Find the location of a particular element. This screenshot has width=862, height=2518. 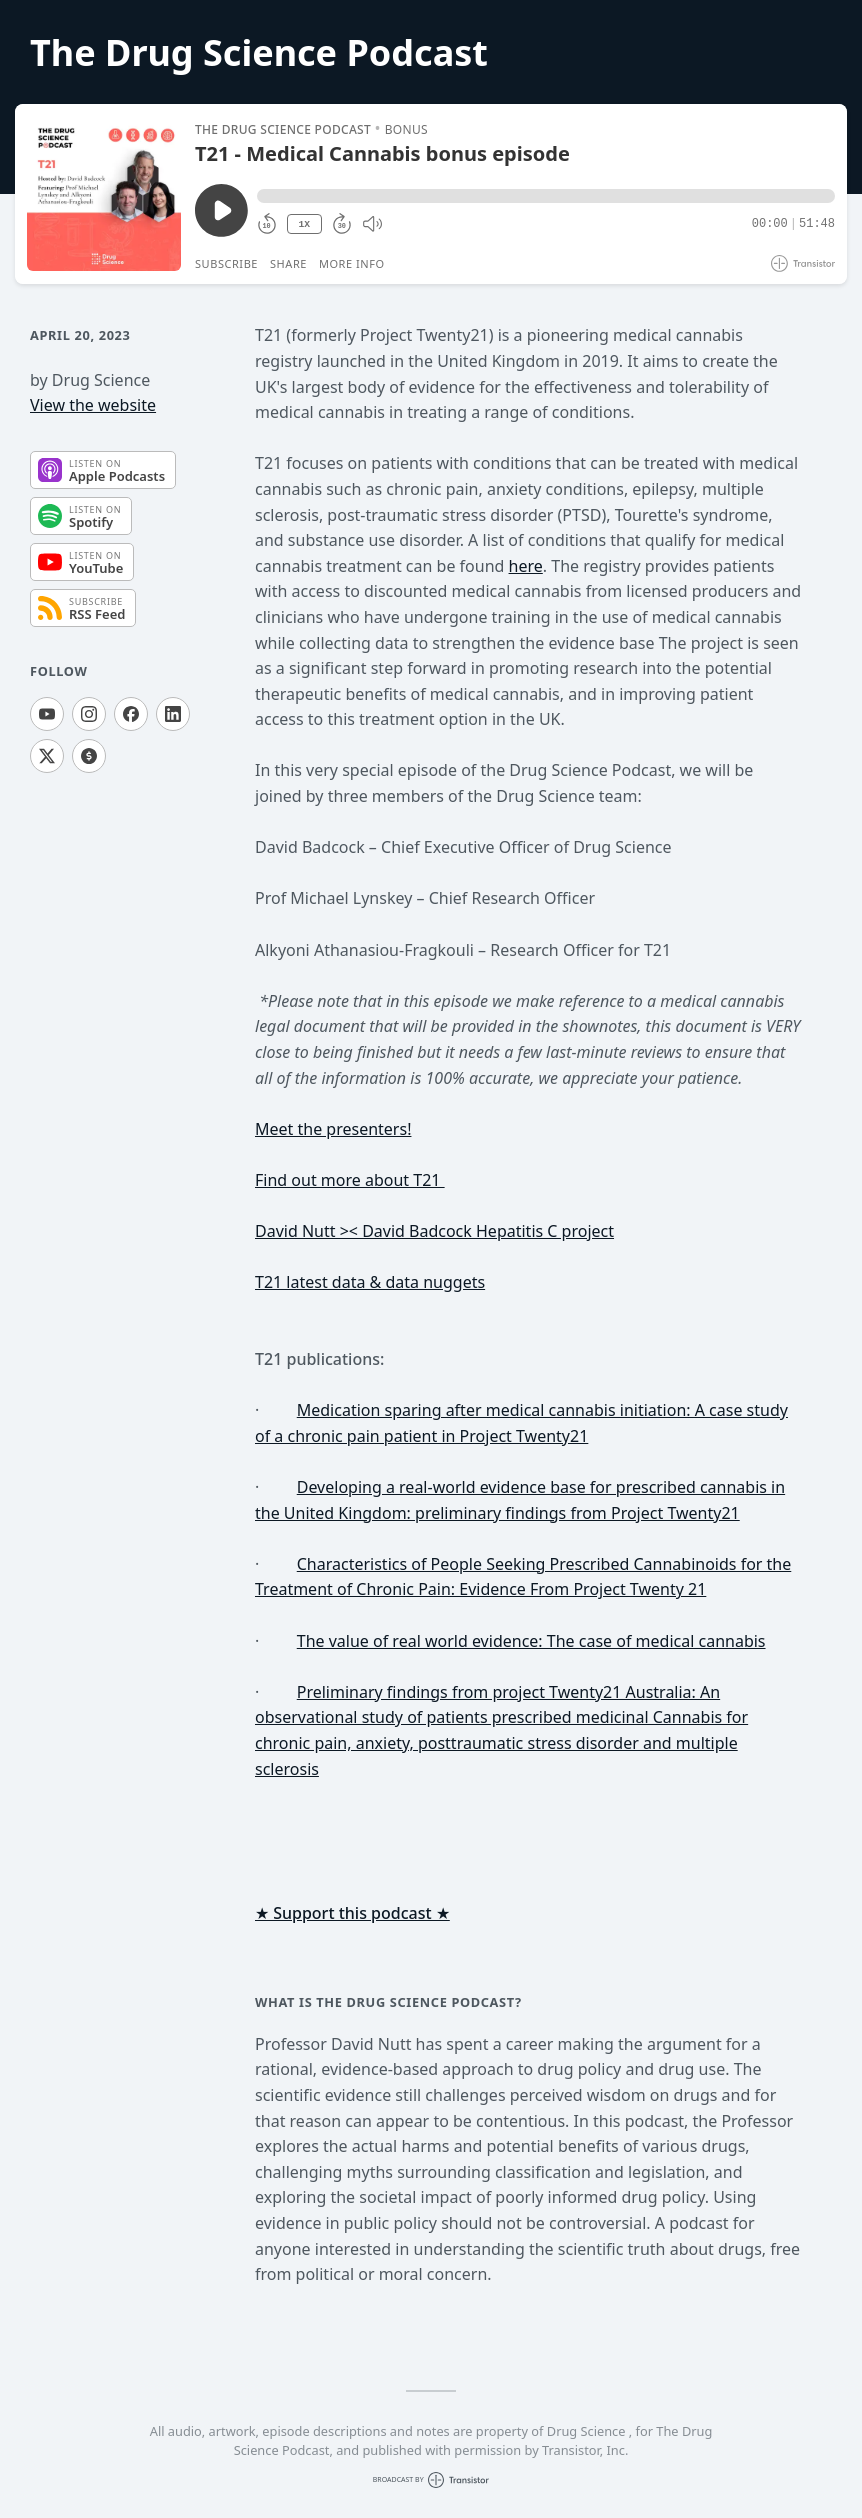

More Info is located at coordinates (352, 263).